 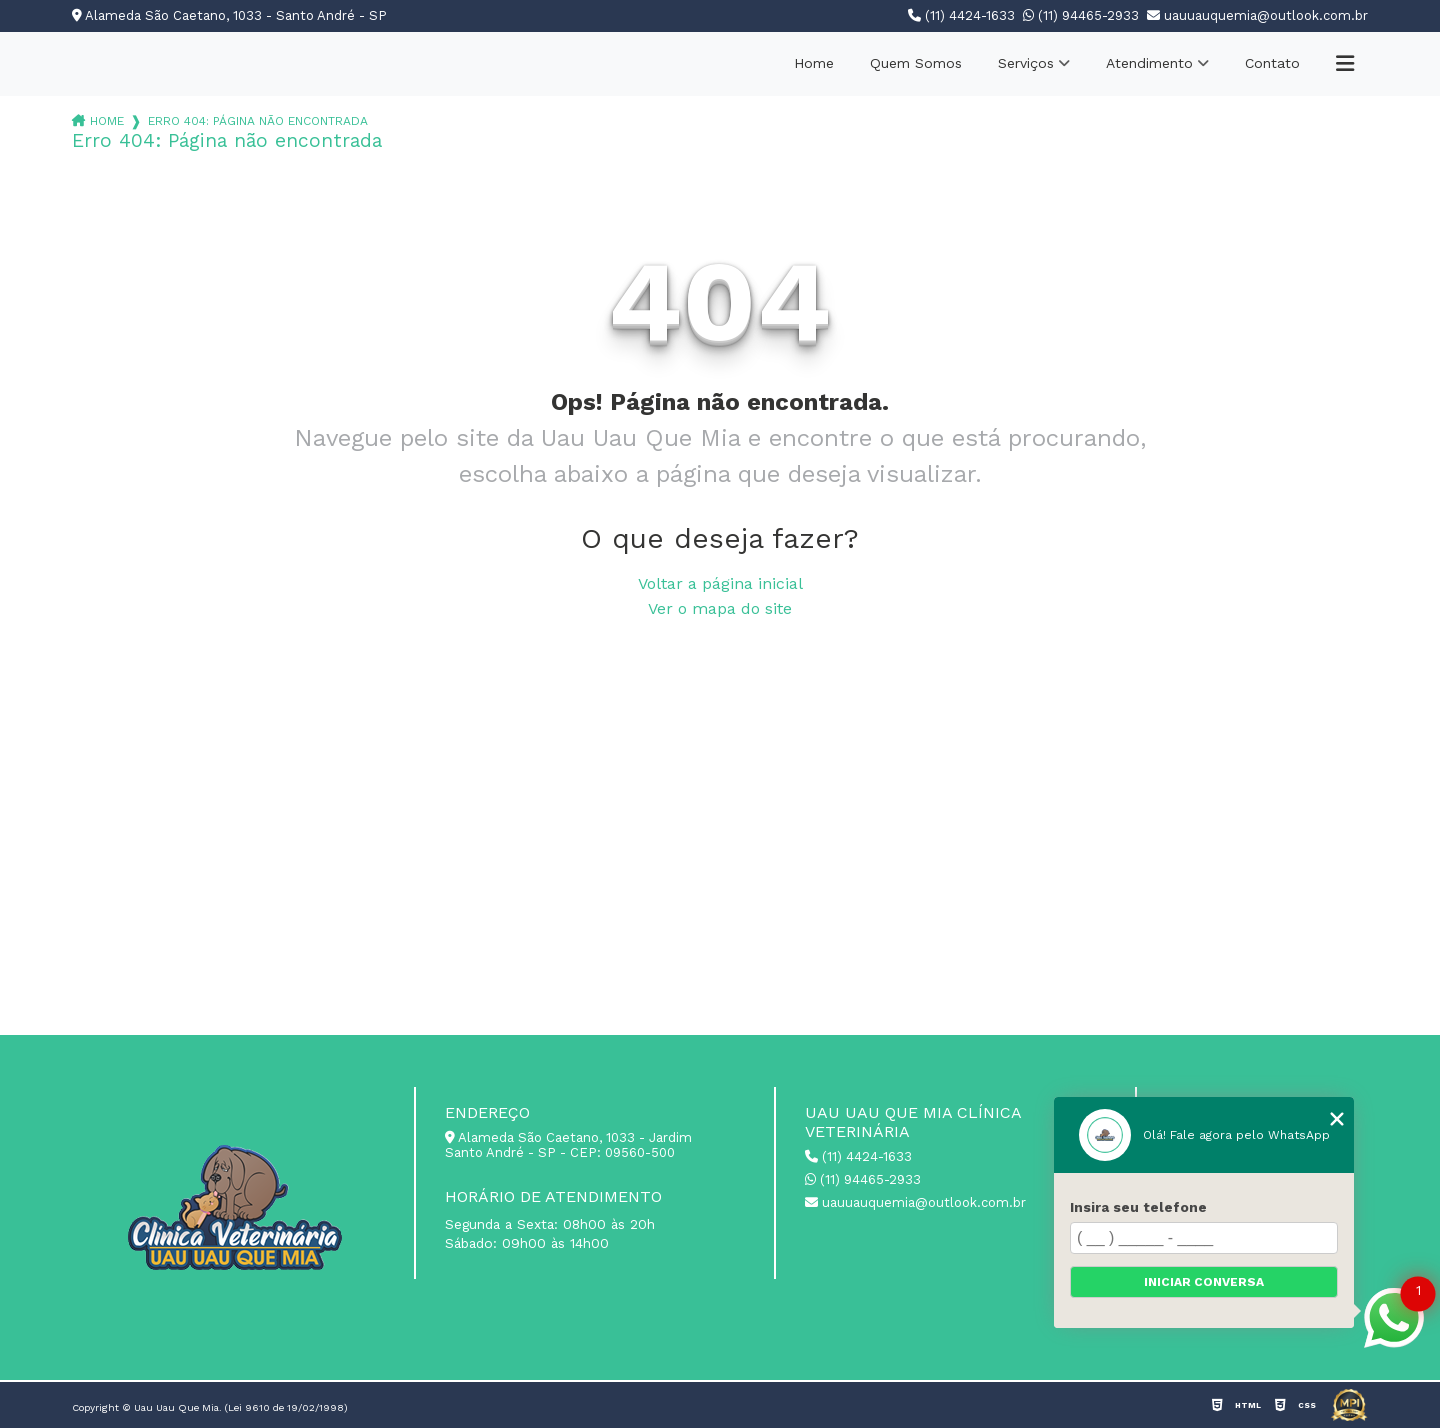 I want to click on Quem Somos, so click(x=916, y=63).